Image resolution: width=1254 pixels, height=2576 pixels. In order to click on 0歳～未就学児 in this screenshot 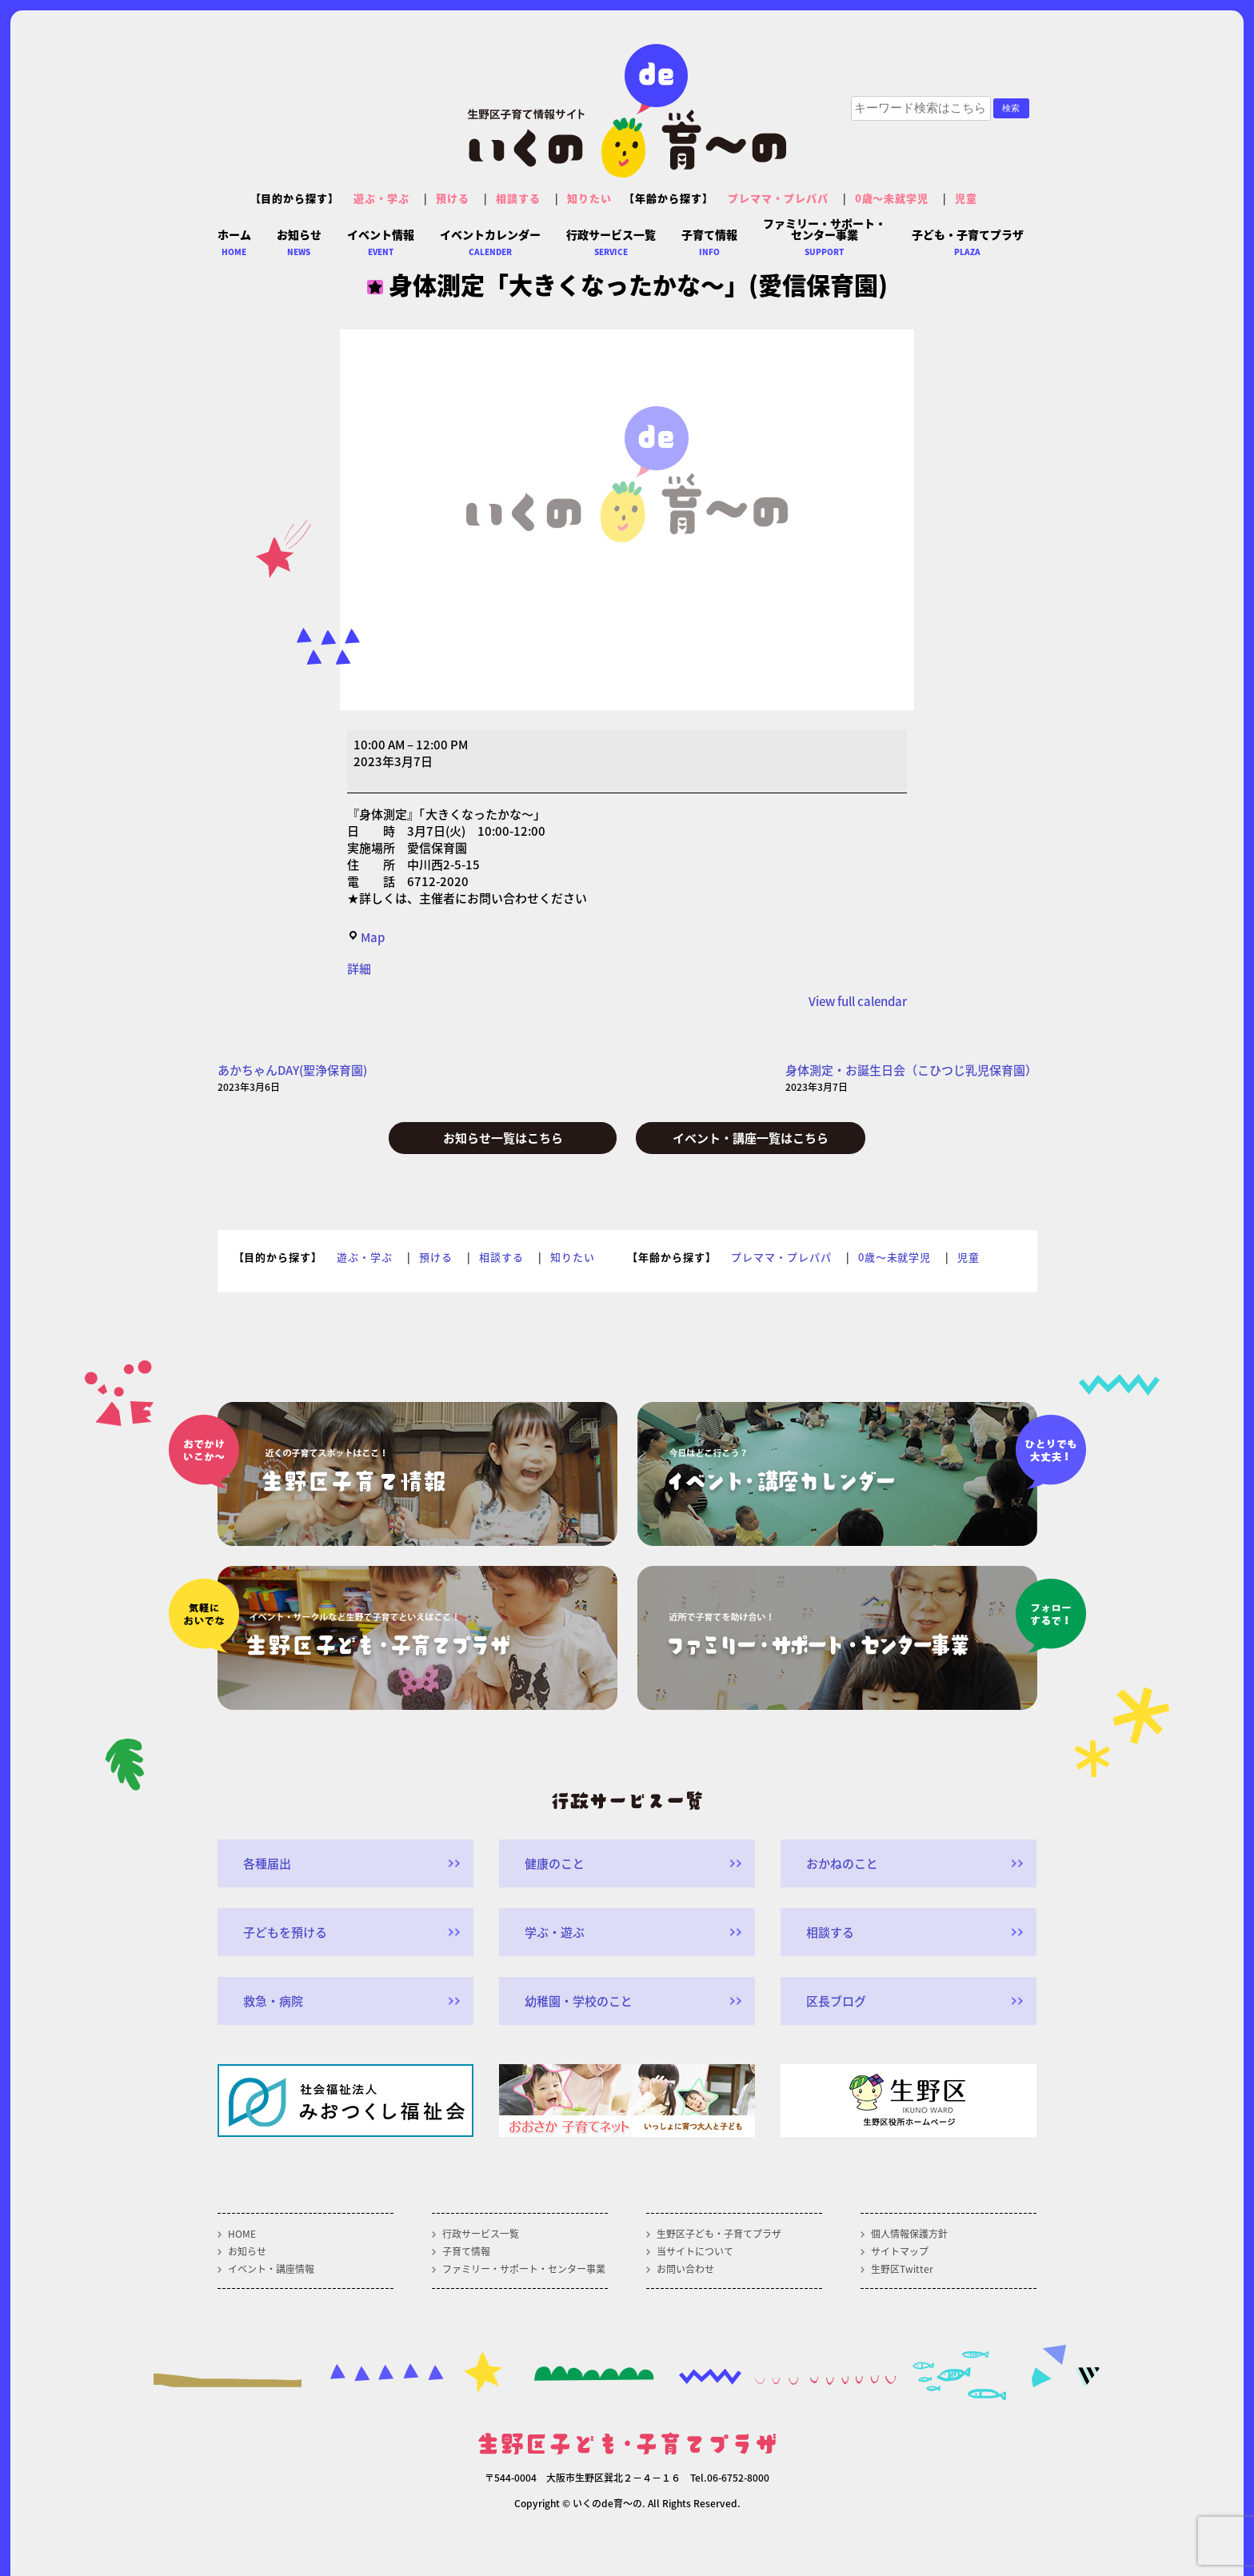, I will do `click(892, 198)`.